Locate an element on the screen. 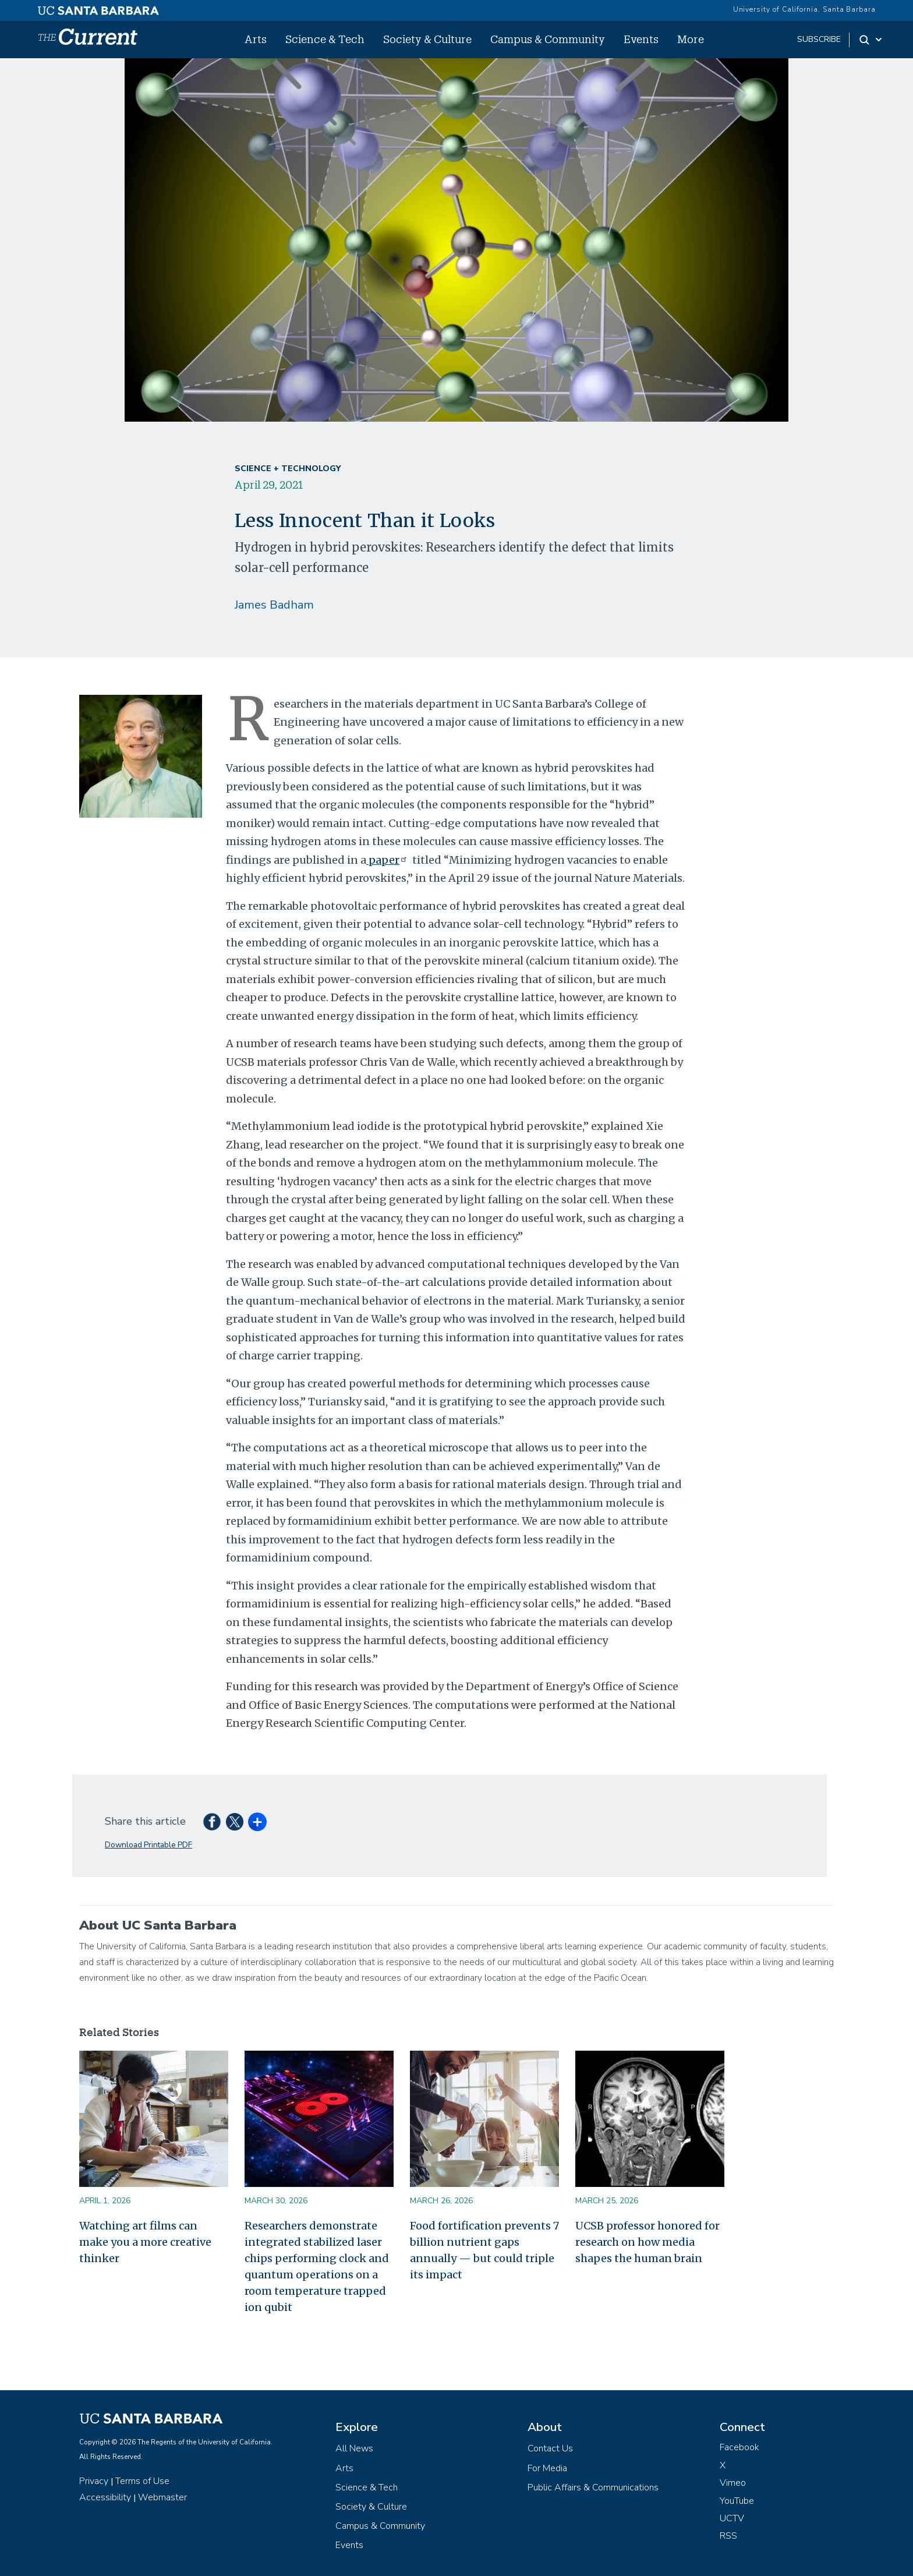 The height and width of the screenshot is (2576, 913). Accessibility is located at coordinates (105, 2497).